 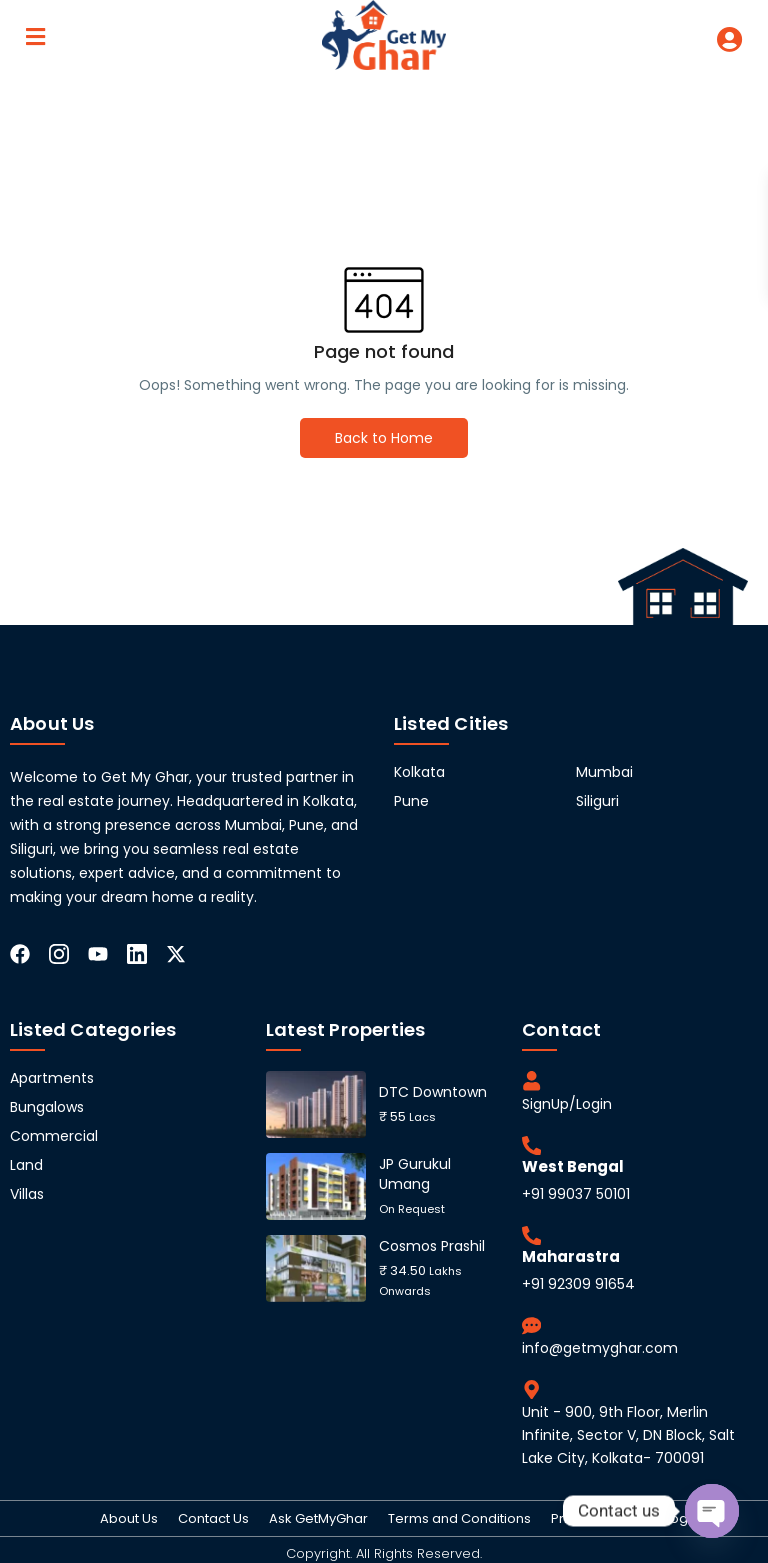 What do you see at coordinates (411, 801) in the screenshot?
I see `Pune` at bounding box center [411, 801].